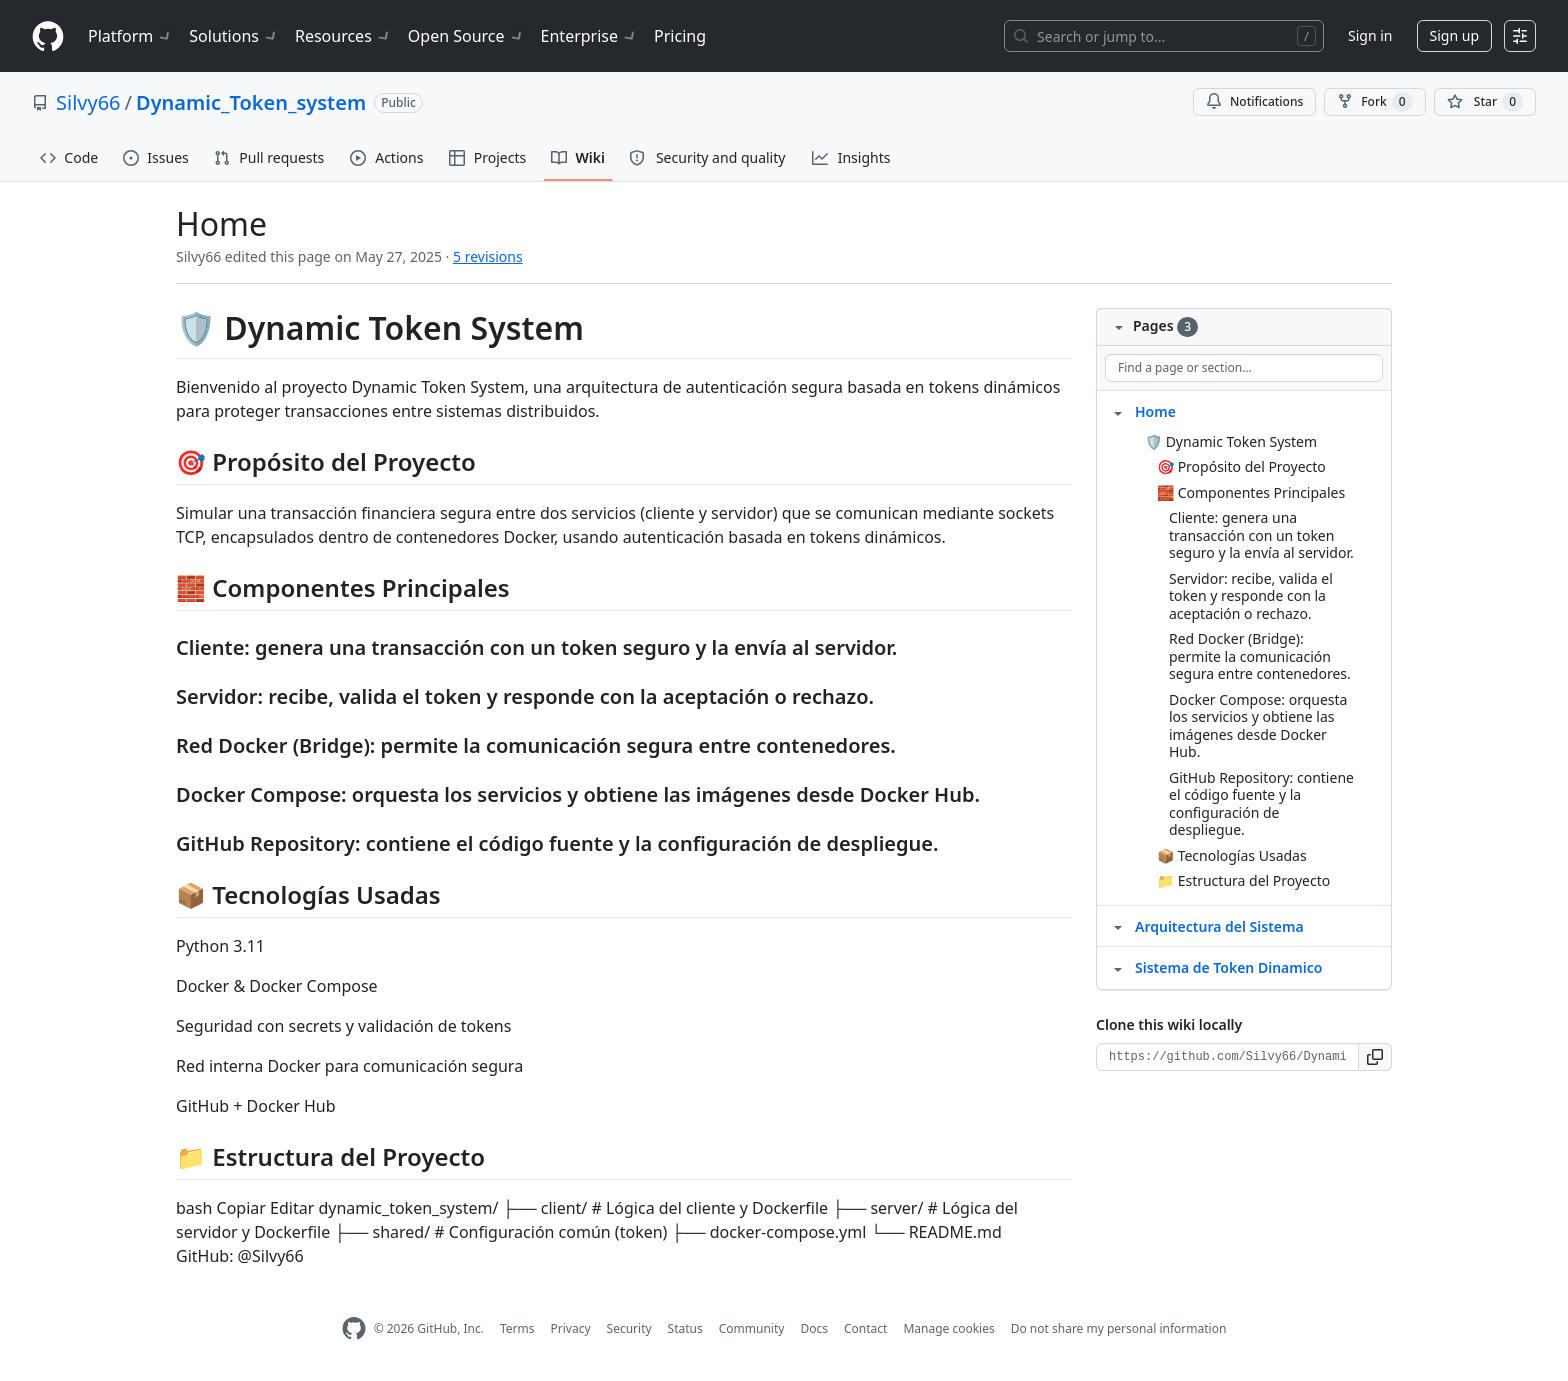  Describe the element at coordinates (1244, 368) in the screenshot. I see `[Find a page or section]` at that location.